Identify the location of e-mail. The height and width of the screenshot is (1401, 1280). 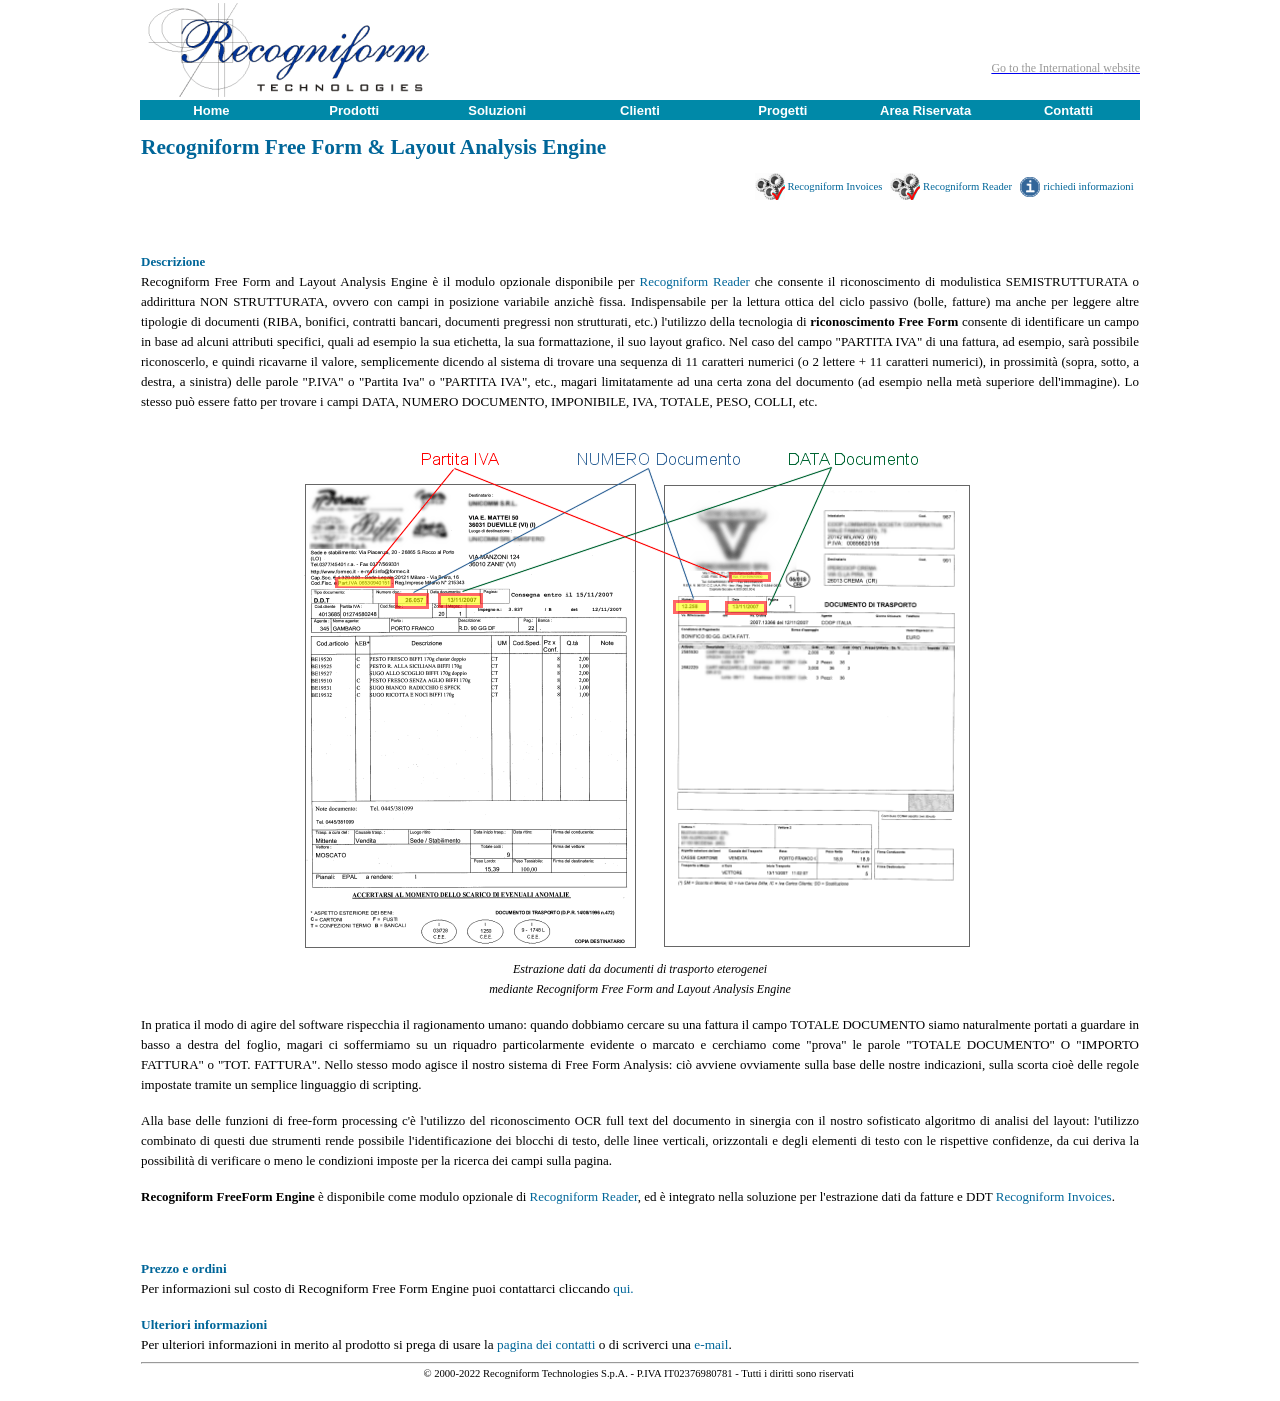
(711, 1344).